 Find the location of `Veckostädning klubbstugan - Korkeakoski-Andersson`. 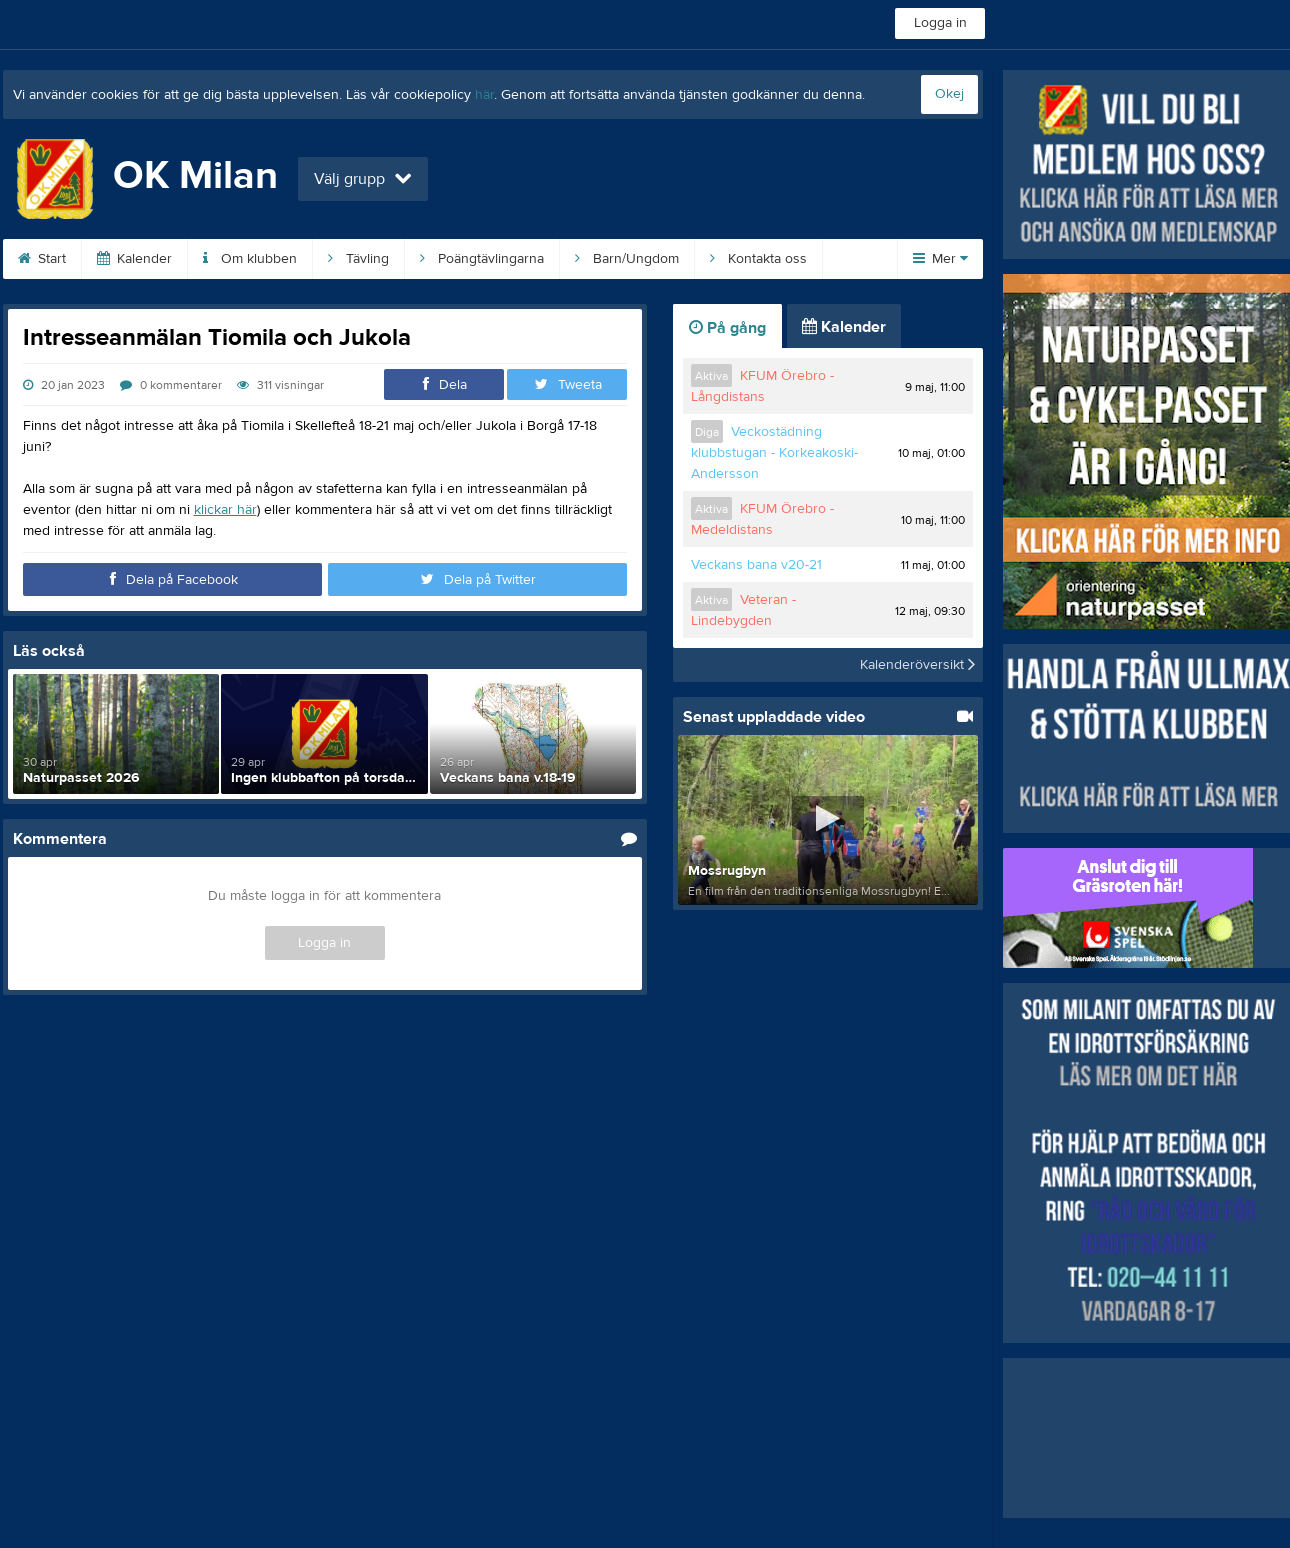

Veckostädning klubbstugan - Korkeakoski-Andersson is located at coordinates (774, 453).